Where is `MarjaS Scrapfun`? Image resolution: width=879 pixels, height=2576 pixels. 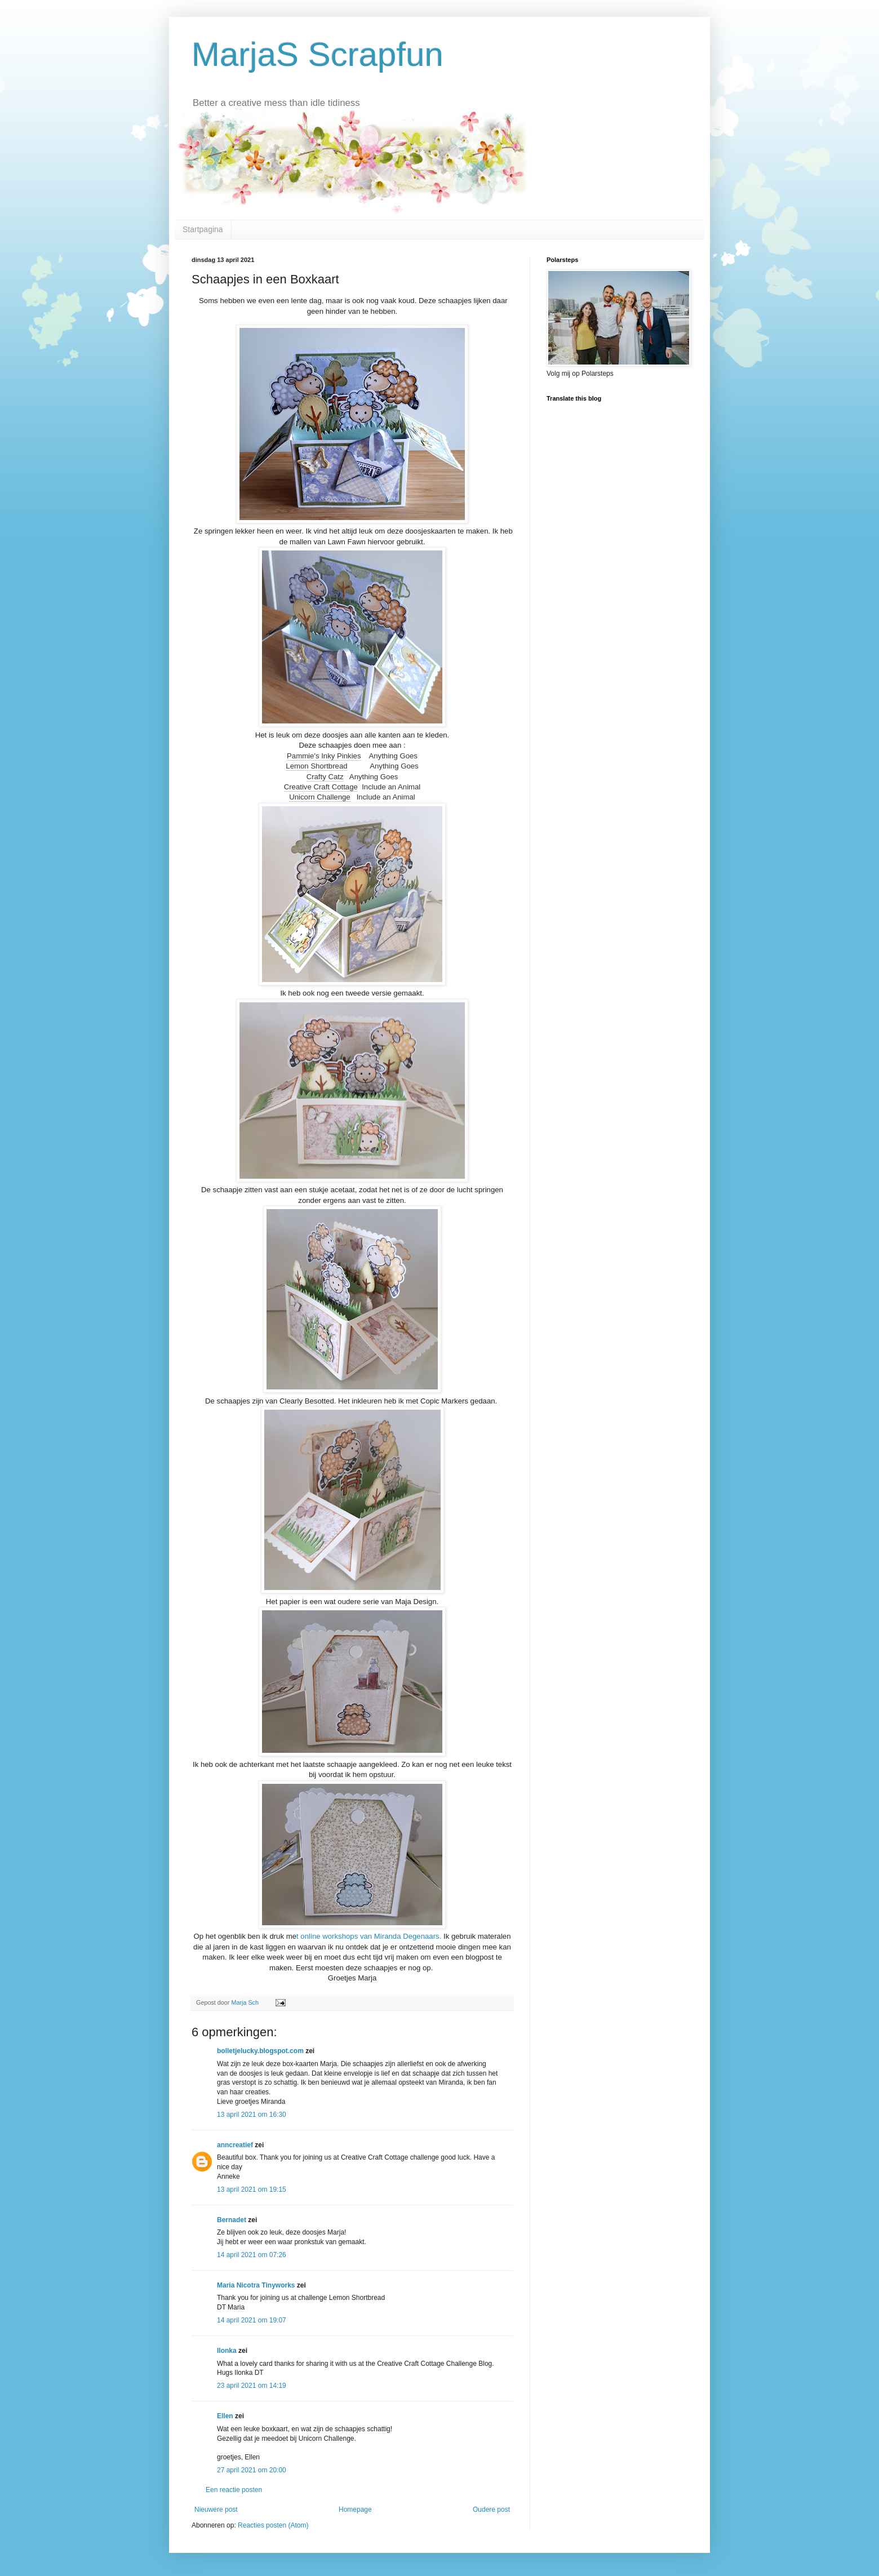 MarjaS Scrapfun is located at coordinates (317, 54).